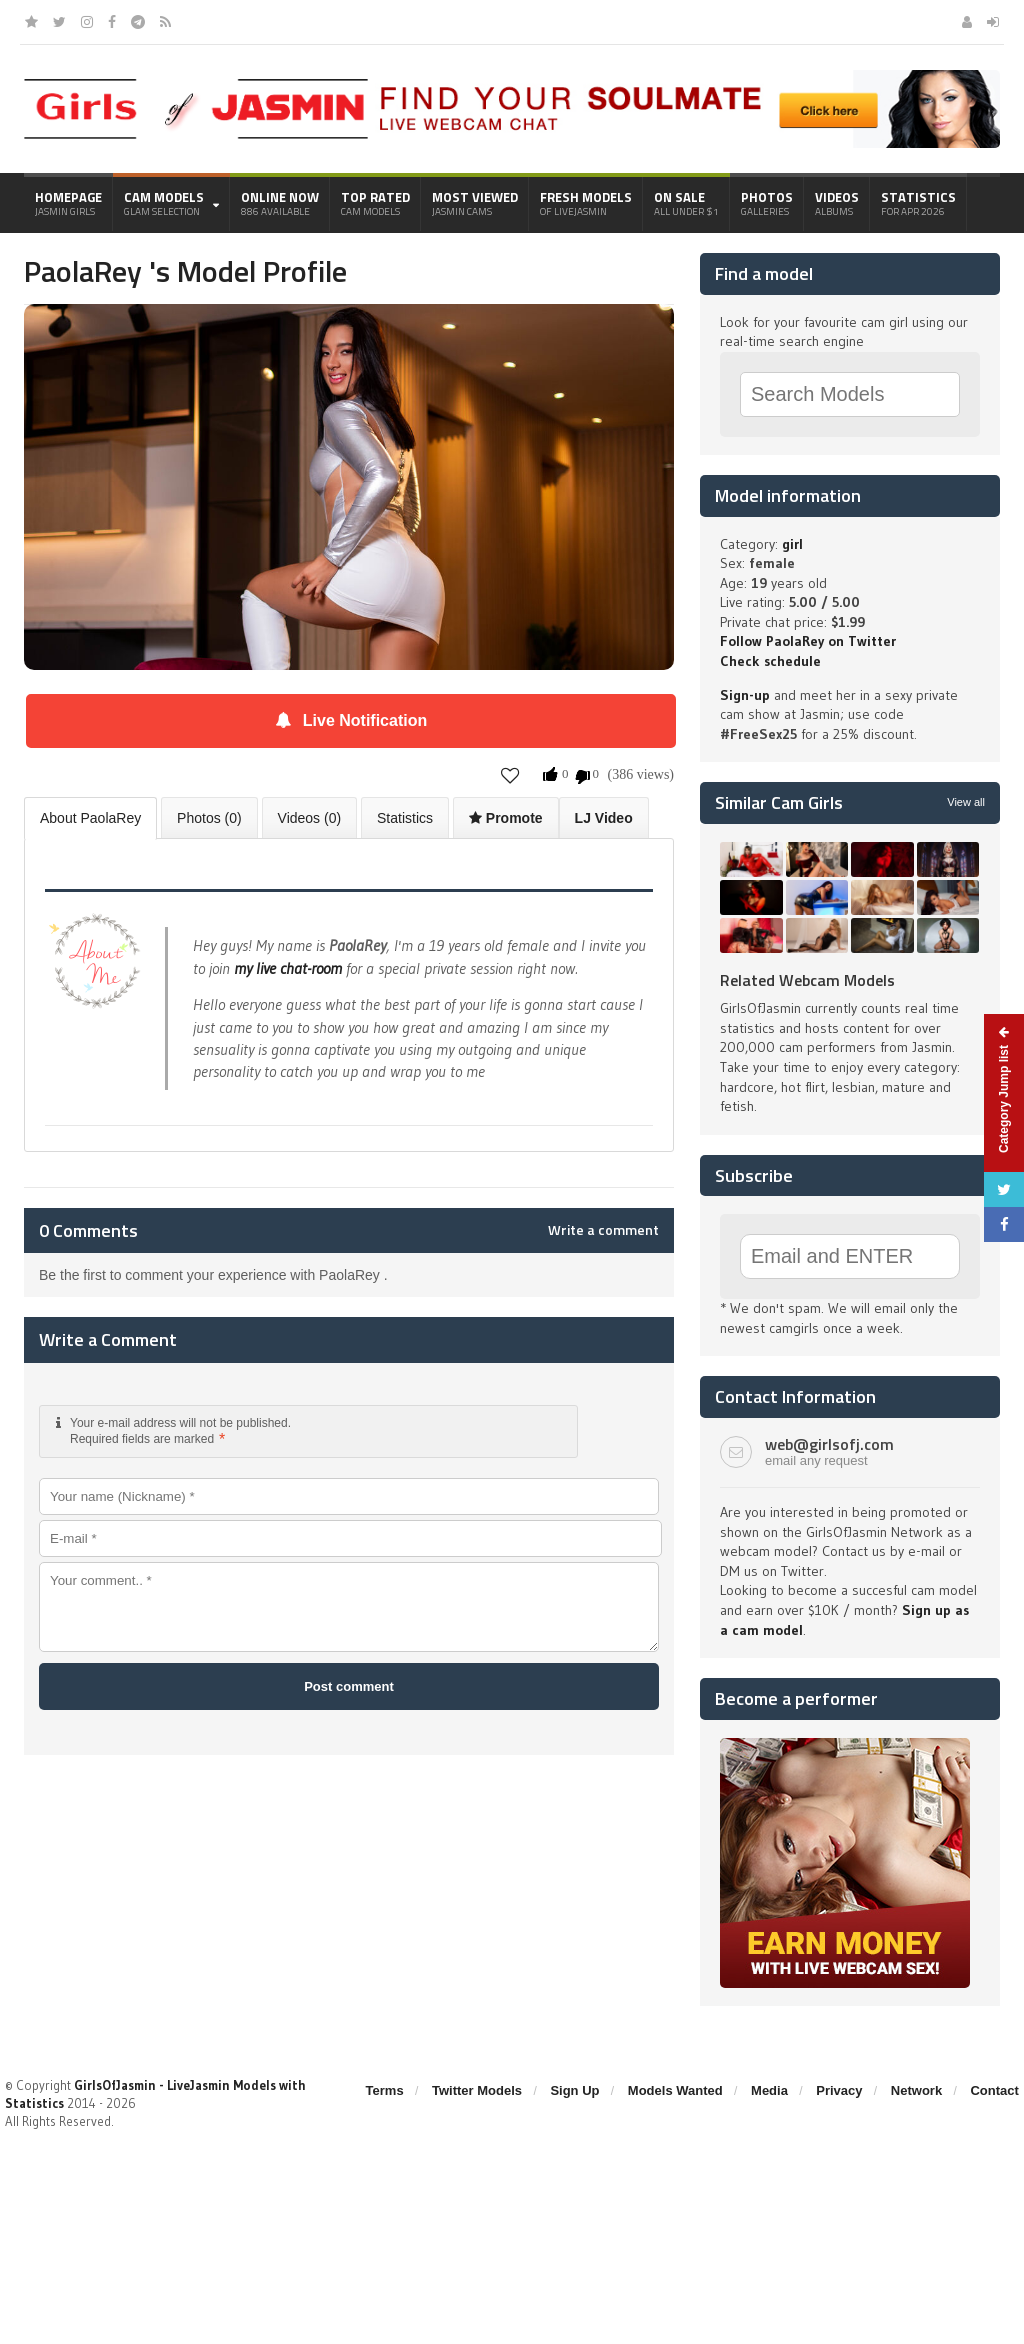 The image size is (1024, 2344). What do you see at coordinates (745, 695) in the screenshot?
I see `Sign-up` at bounding box center [745, 695].